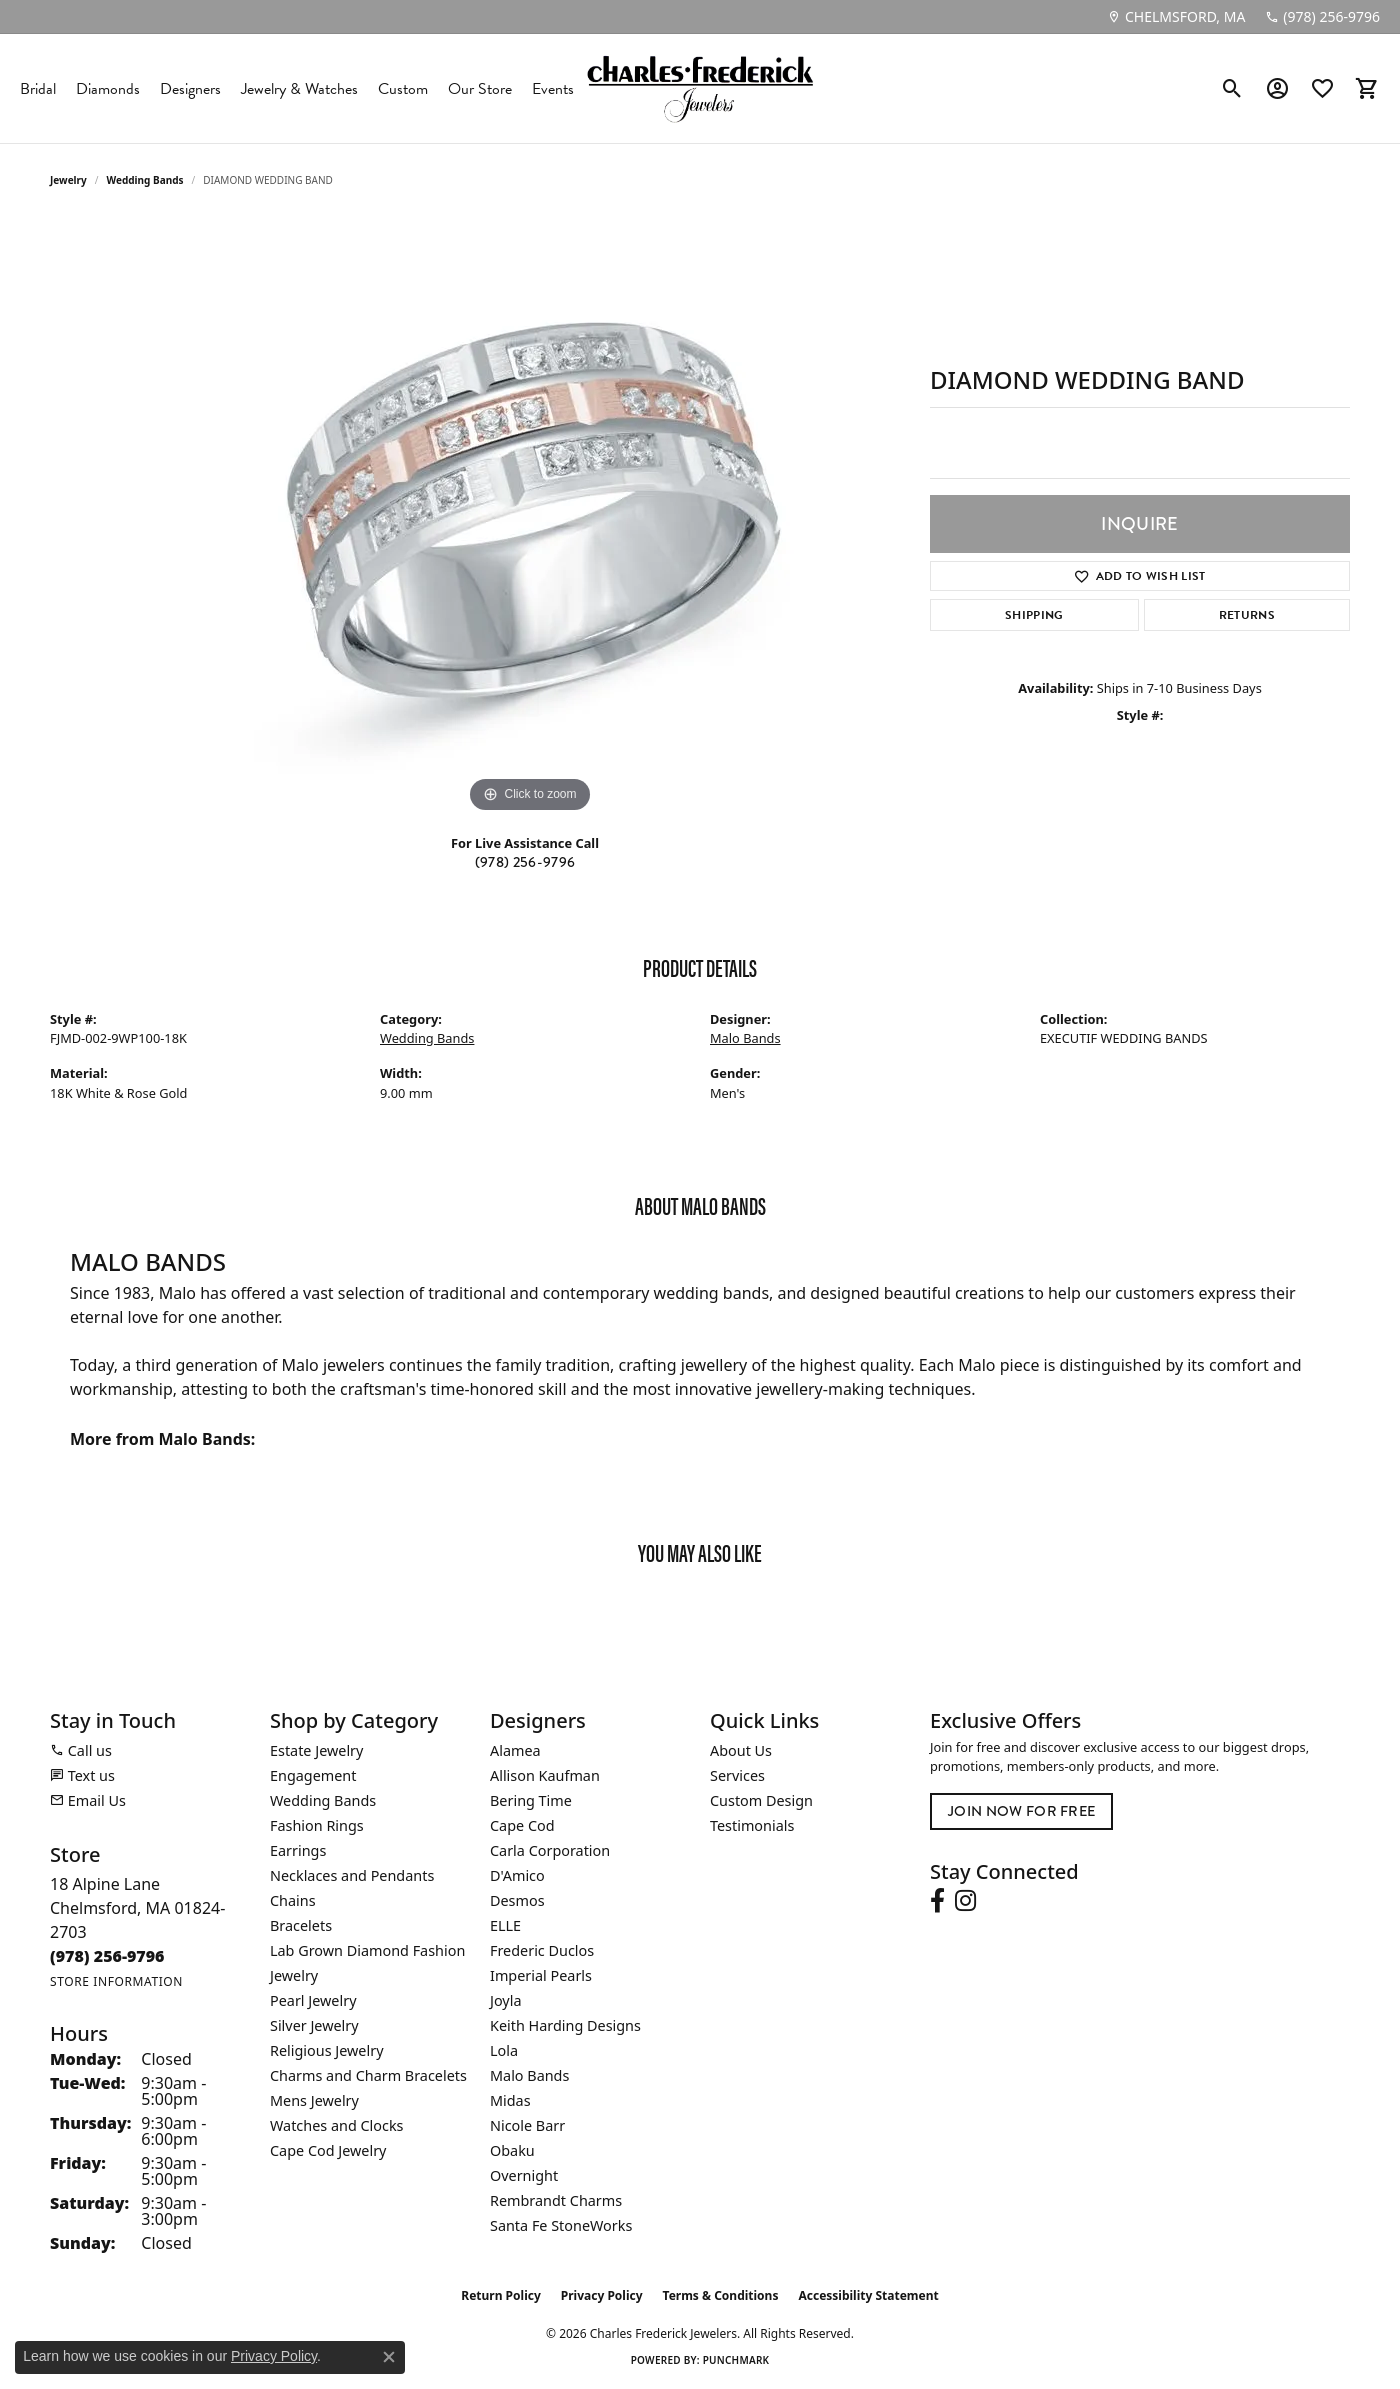  I want to click on Charms and Charm Bracelets [menuitem], so click(368, 2075).